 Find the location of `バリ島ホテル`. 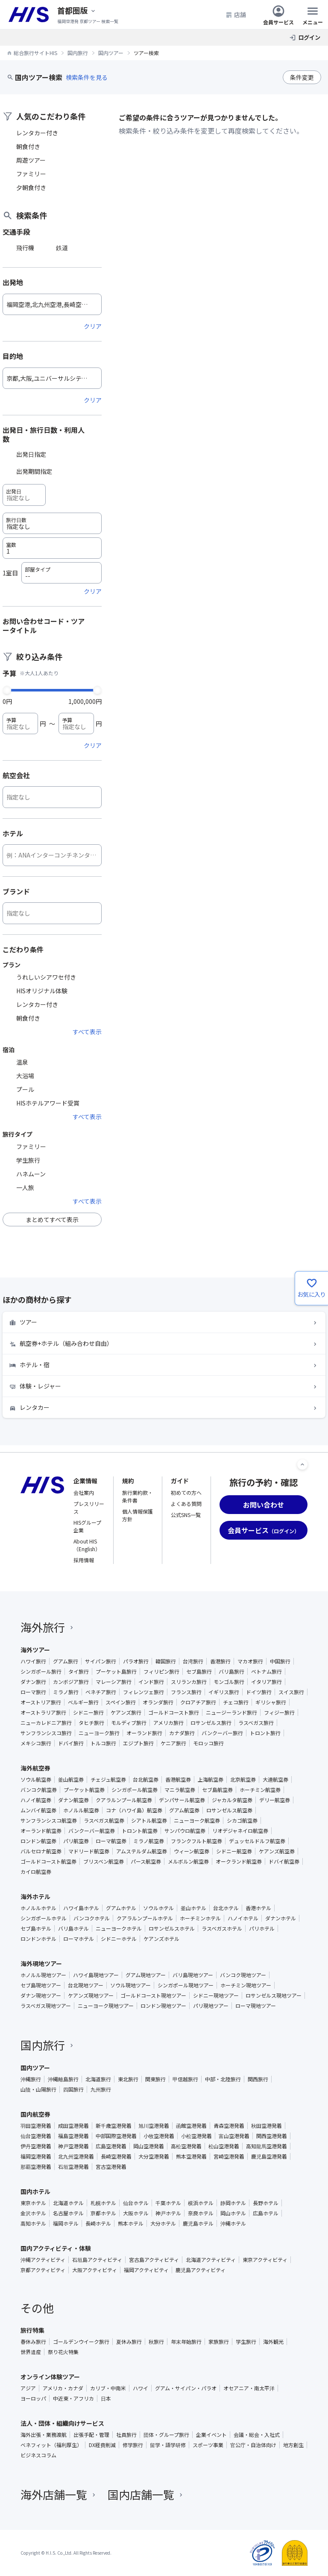

バリ島ホテル is located at coordinates (73, 1928).